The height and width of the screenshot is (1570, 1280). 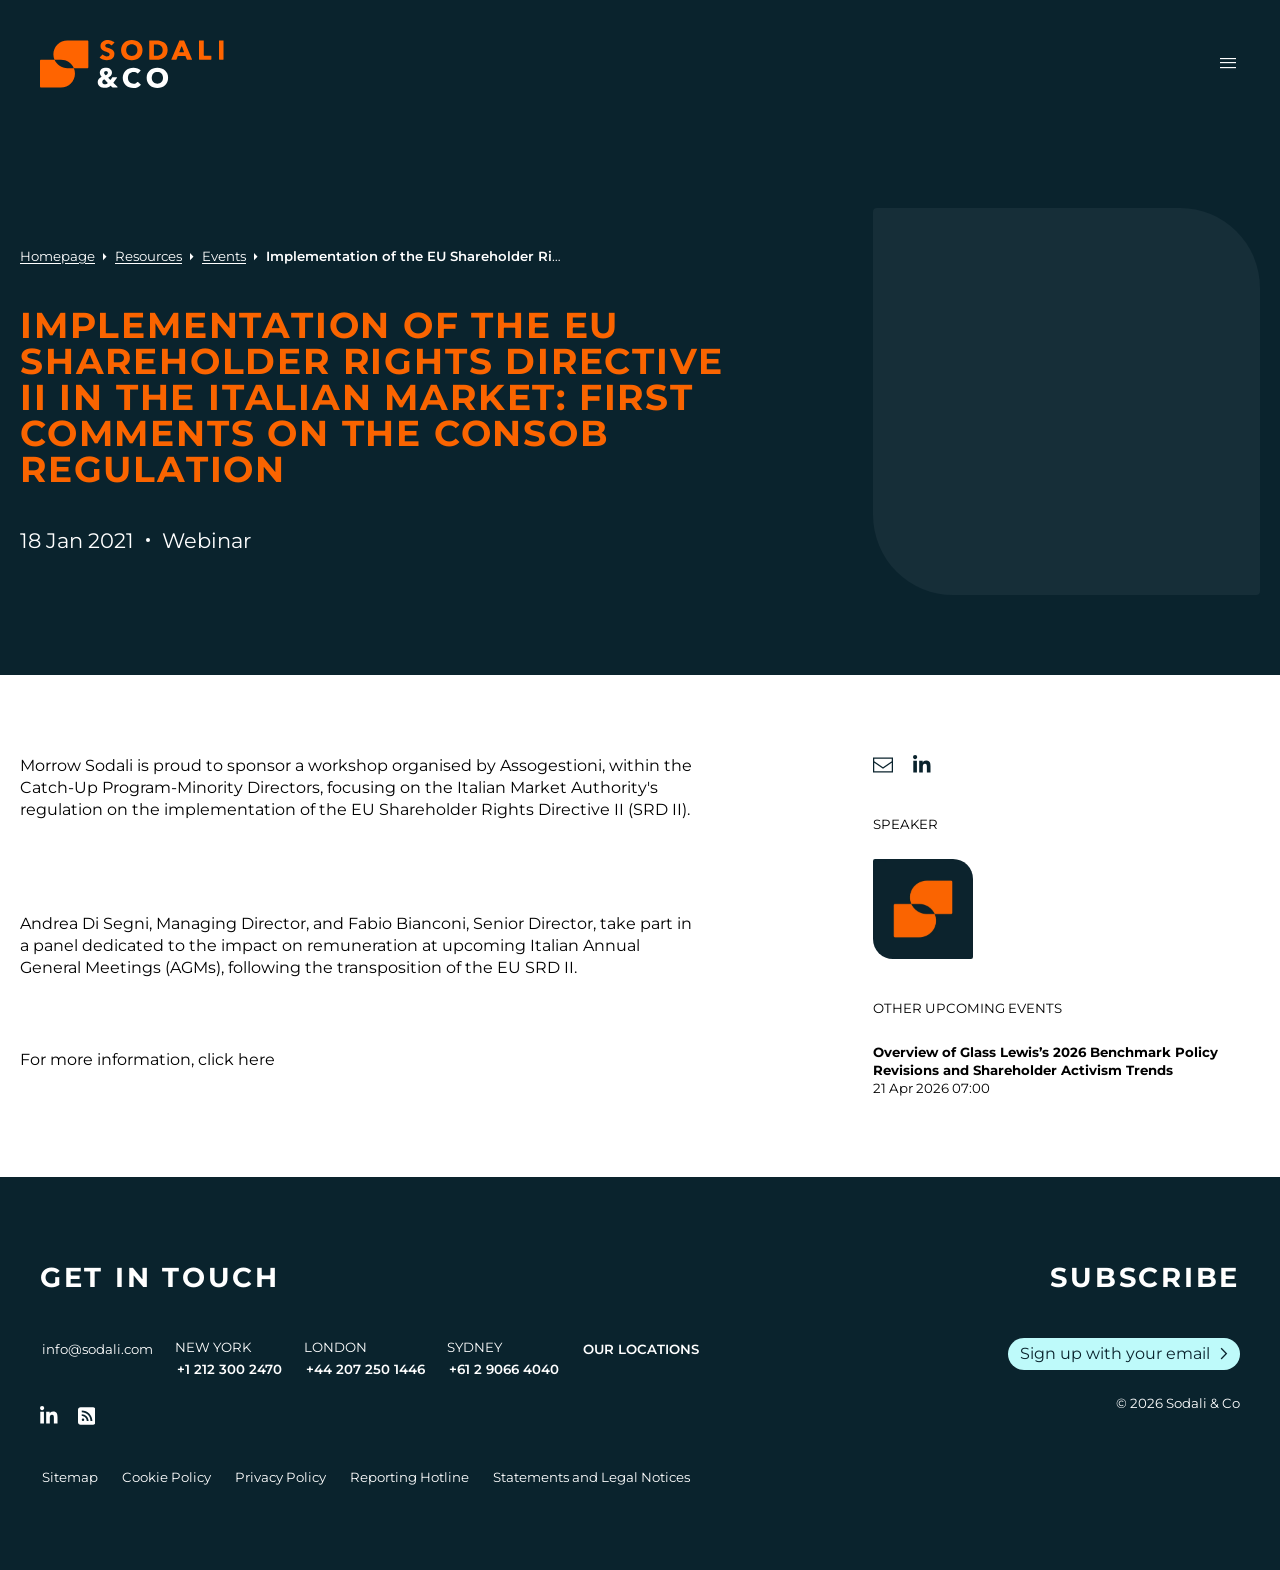 What do you see at coordinates (551, 765) in the screenshot?
I see `Assogestioni` at bounding box center [551, 765].